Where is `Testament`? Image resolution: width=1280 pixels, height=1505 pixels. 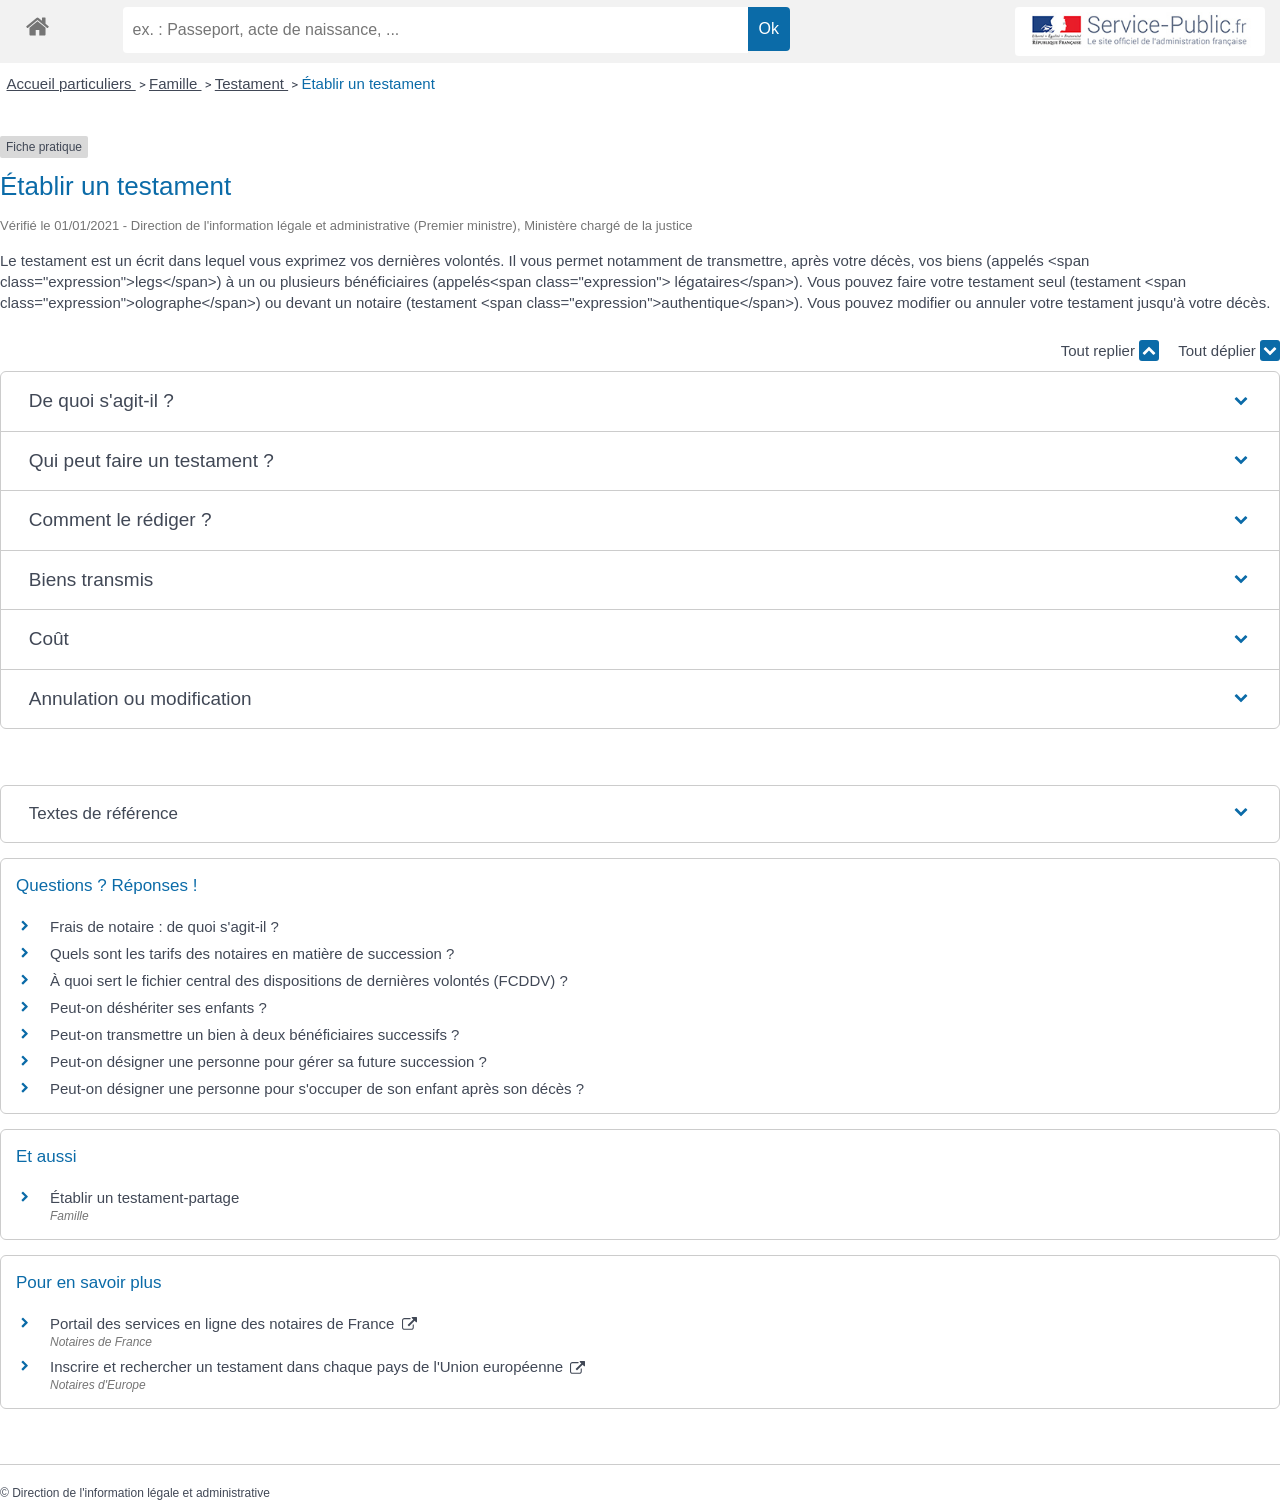 Testament is located at coordinates (251, 83).